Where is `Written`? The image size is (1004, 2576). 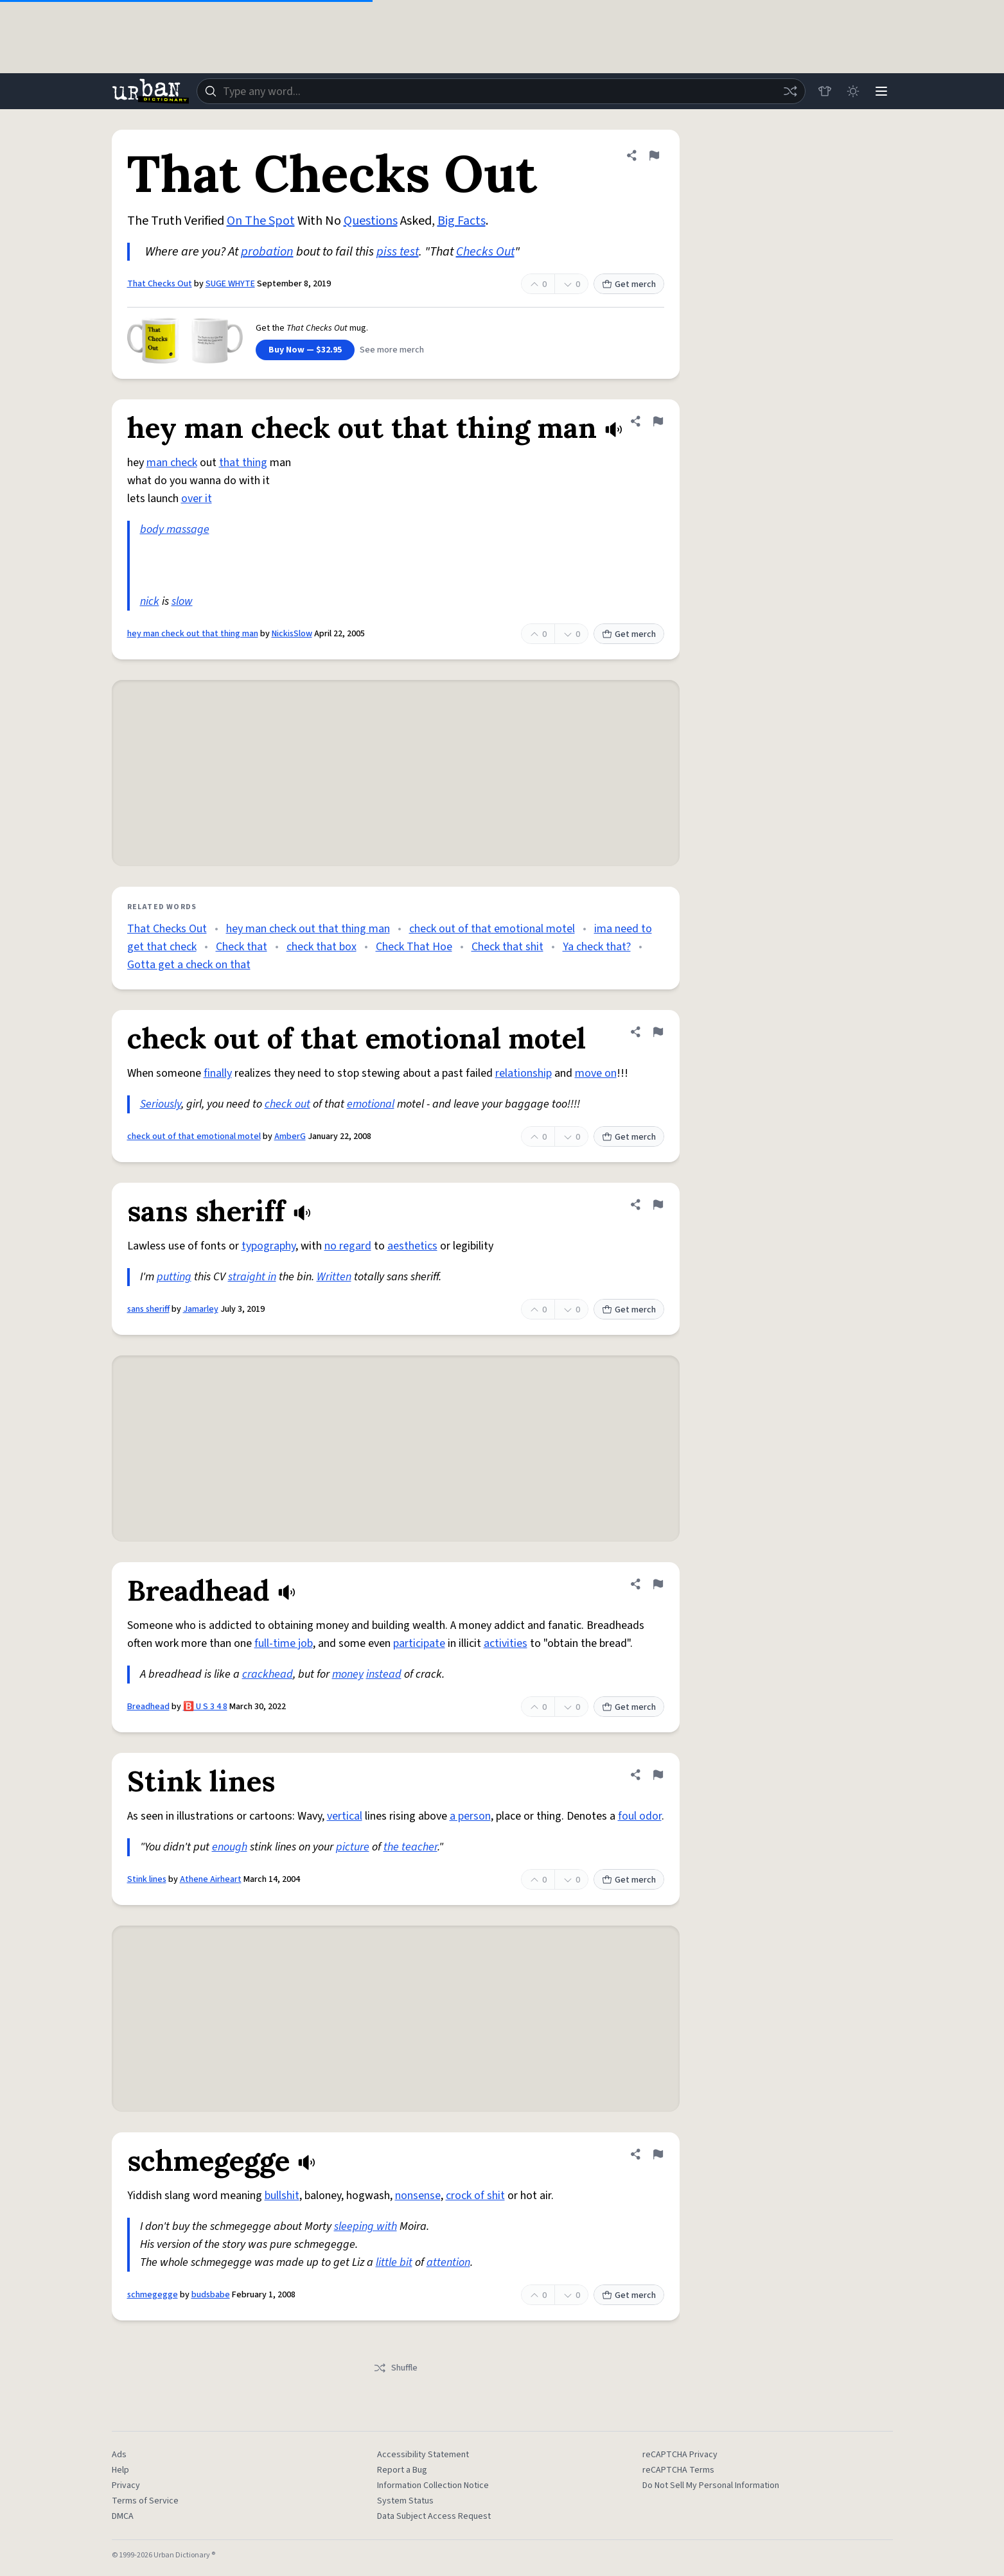 Written is located at coordinates (334, 1277).